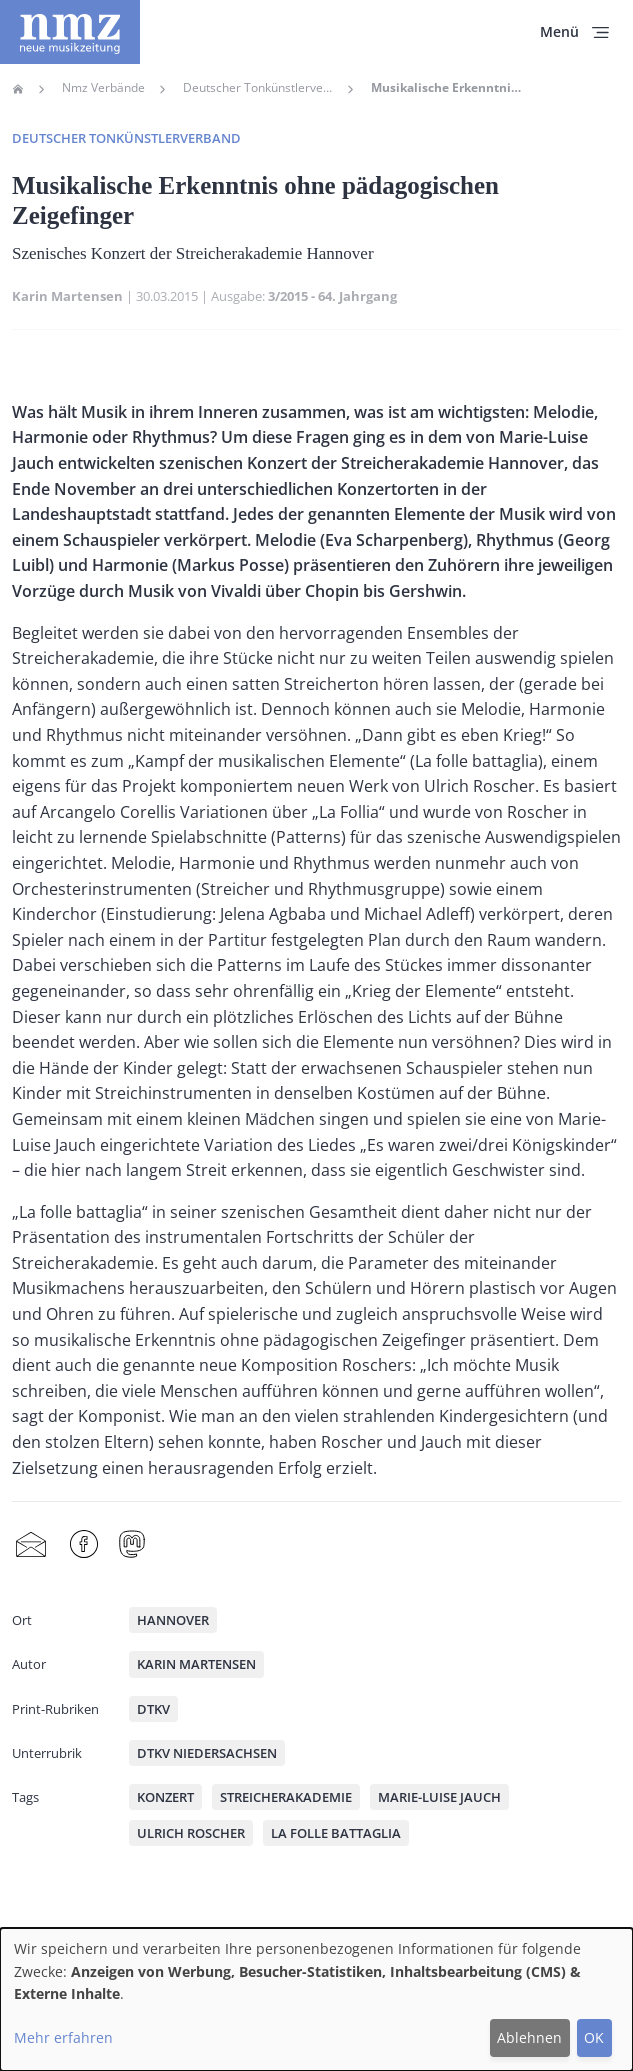  Describe the element at coordinates (173, 1620) in the screenshot. I see `Hannover` at that location.